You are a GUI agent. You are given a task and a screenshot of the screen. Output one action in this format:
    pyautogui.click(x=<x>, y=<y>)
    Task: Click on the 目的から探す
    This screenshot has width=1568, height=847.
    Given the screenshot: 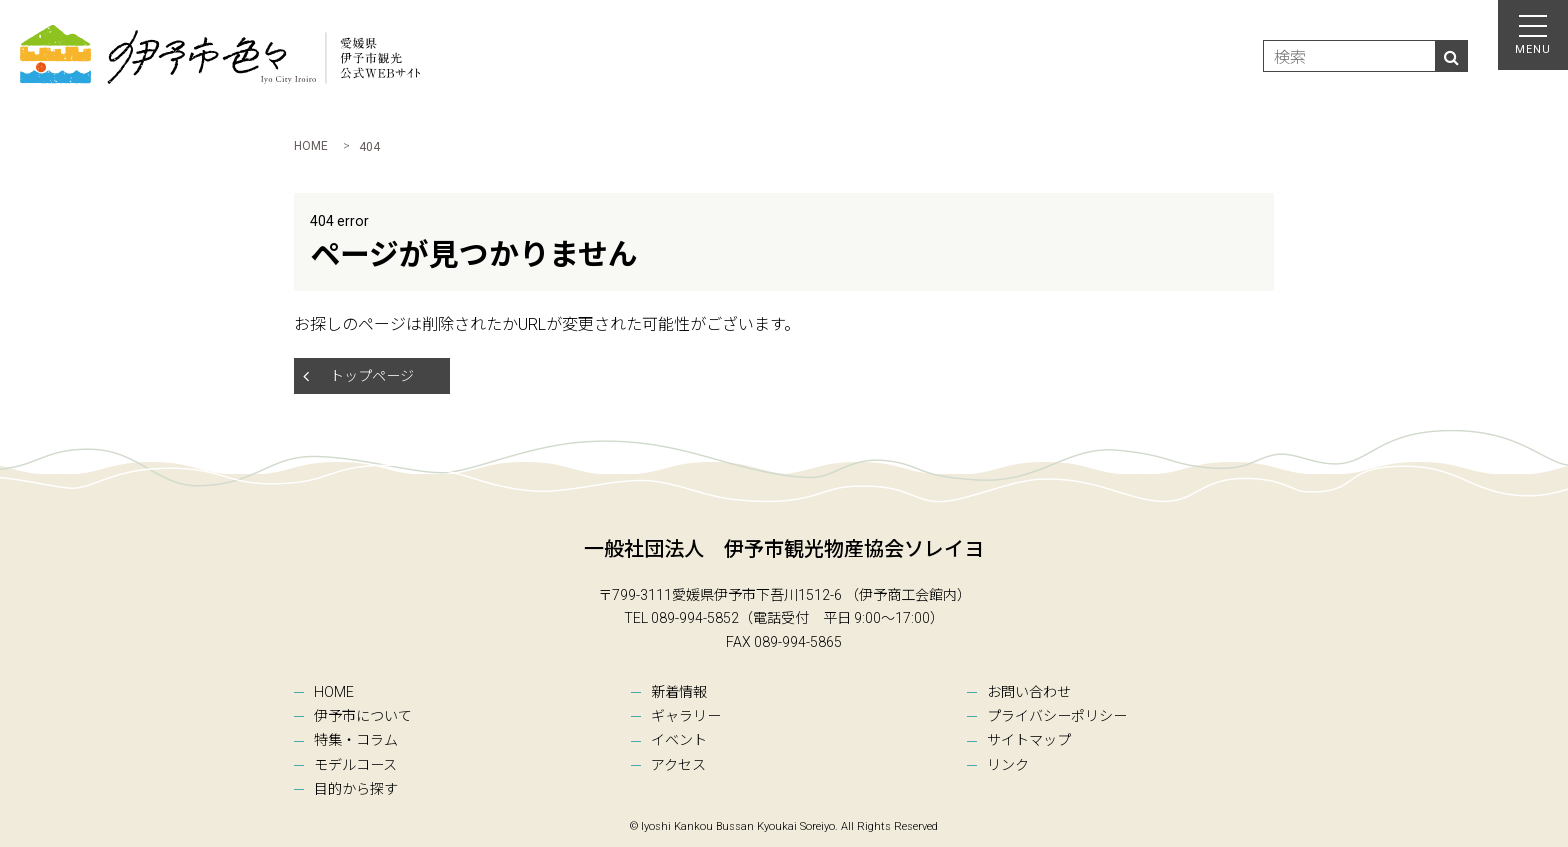 What is the action you would take?
    pyautogui.click(x=356, y=789)
    